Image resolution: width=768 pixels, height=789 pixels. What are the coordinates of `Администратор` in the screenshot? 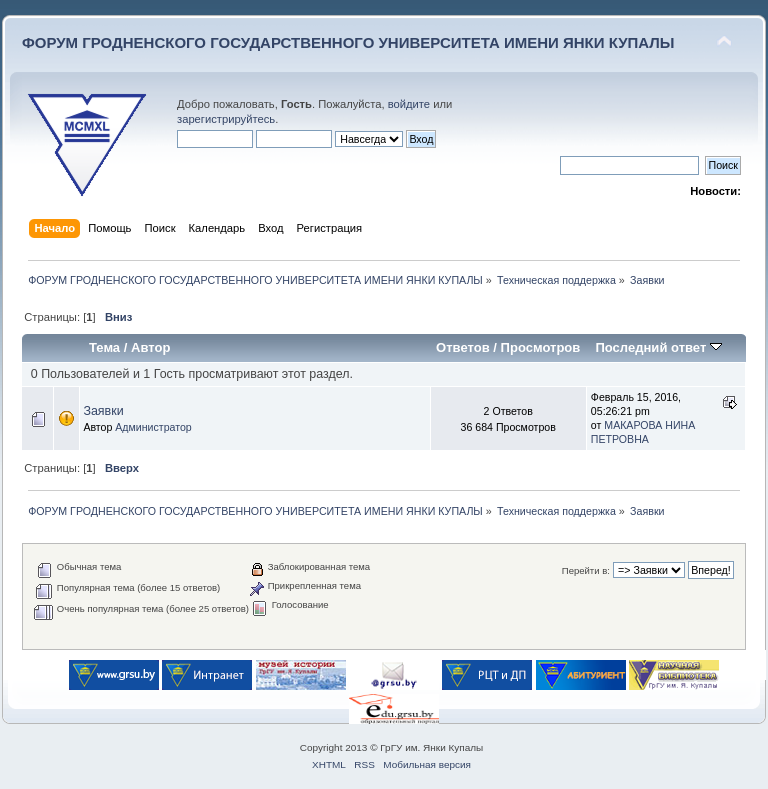 It's located at (153, 427).